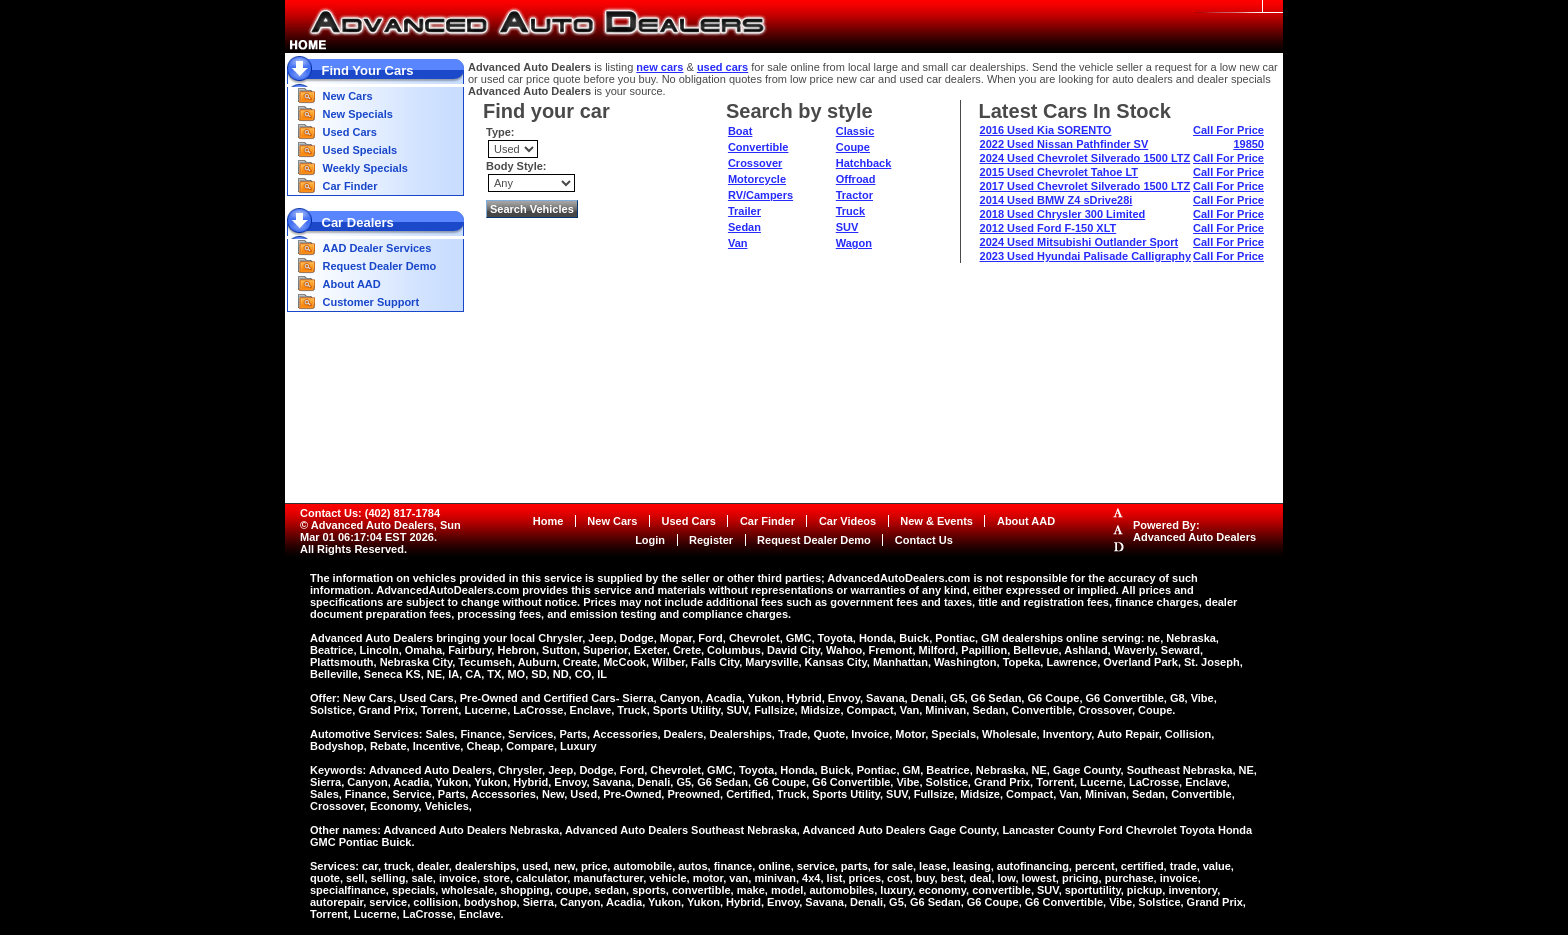 Image resolution: width=1568 pixels, height=935 pixels. I want to click on Crossover, so click(755, 163).